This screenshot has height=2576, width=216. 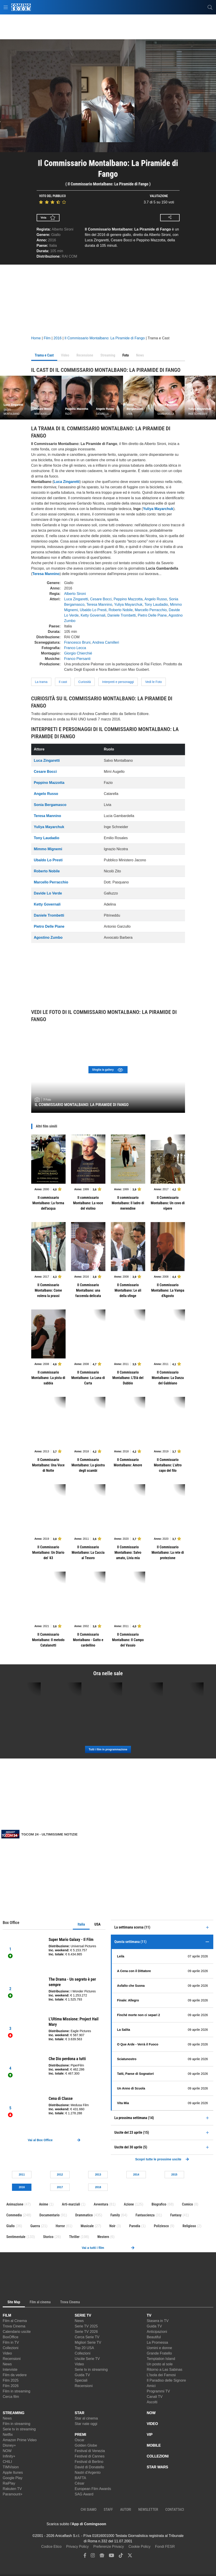 What do you see at coordinates (7, 2462) in the screenshot?
I see `CHILI` at bounding box center [7, 2462].